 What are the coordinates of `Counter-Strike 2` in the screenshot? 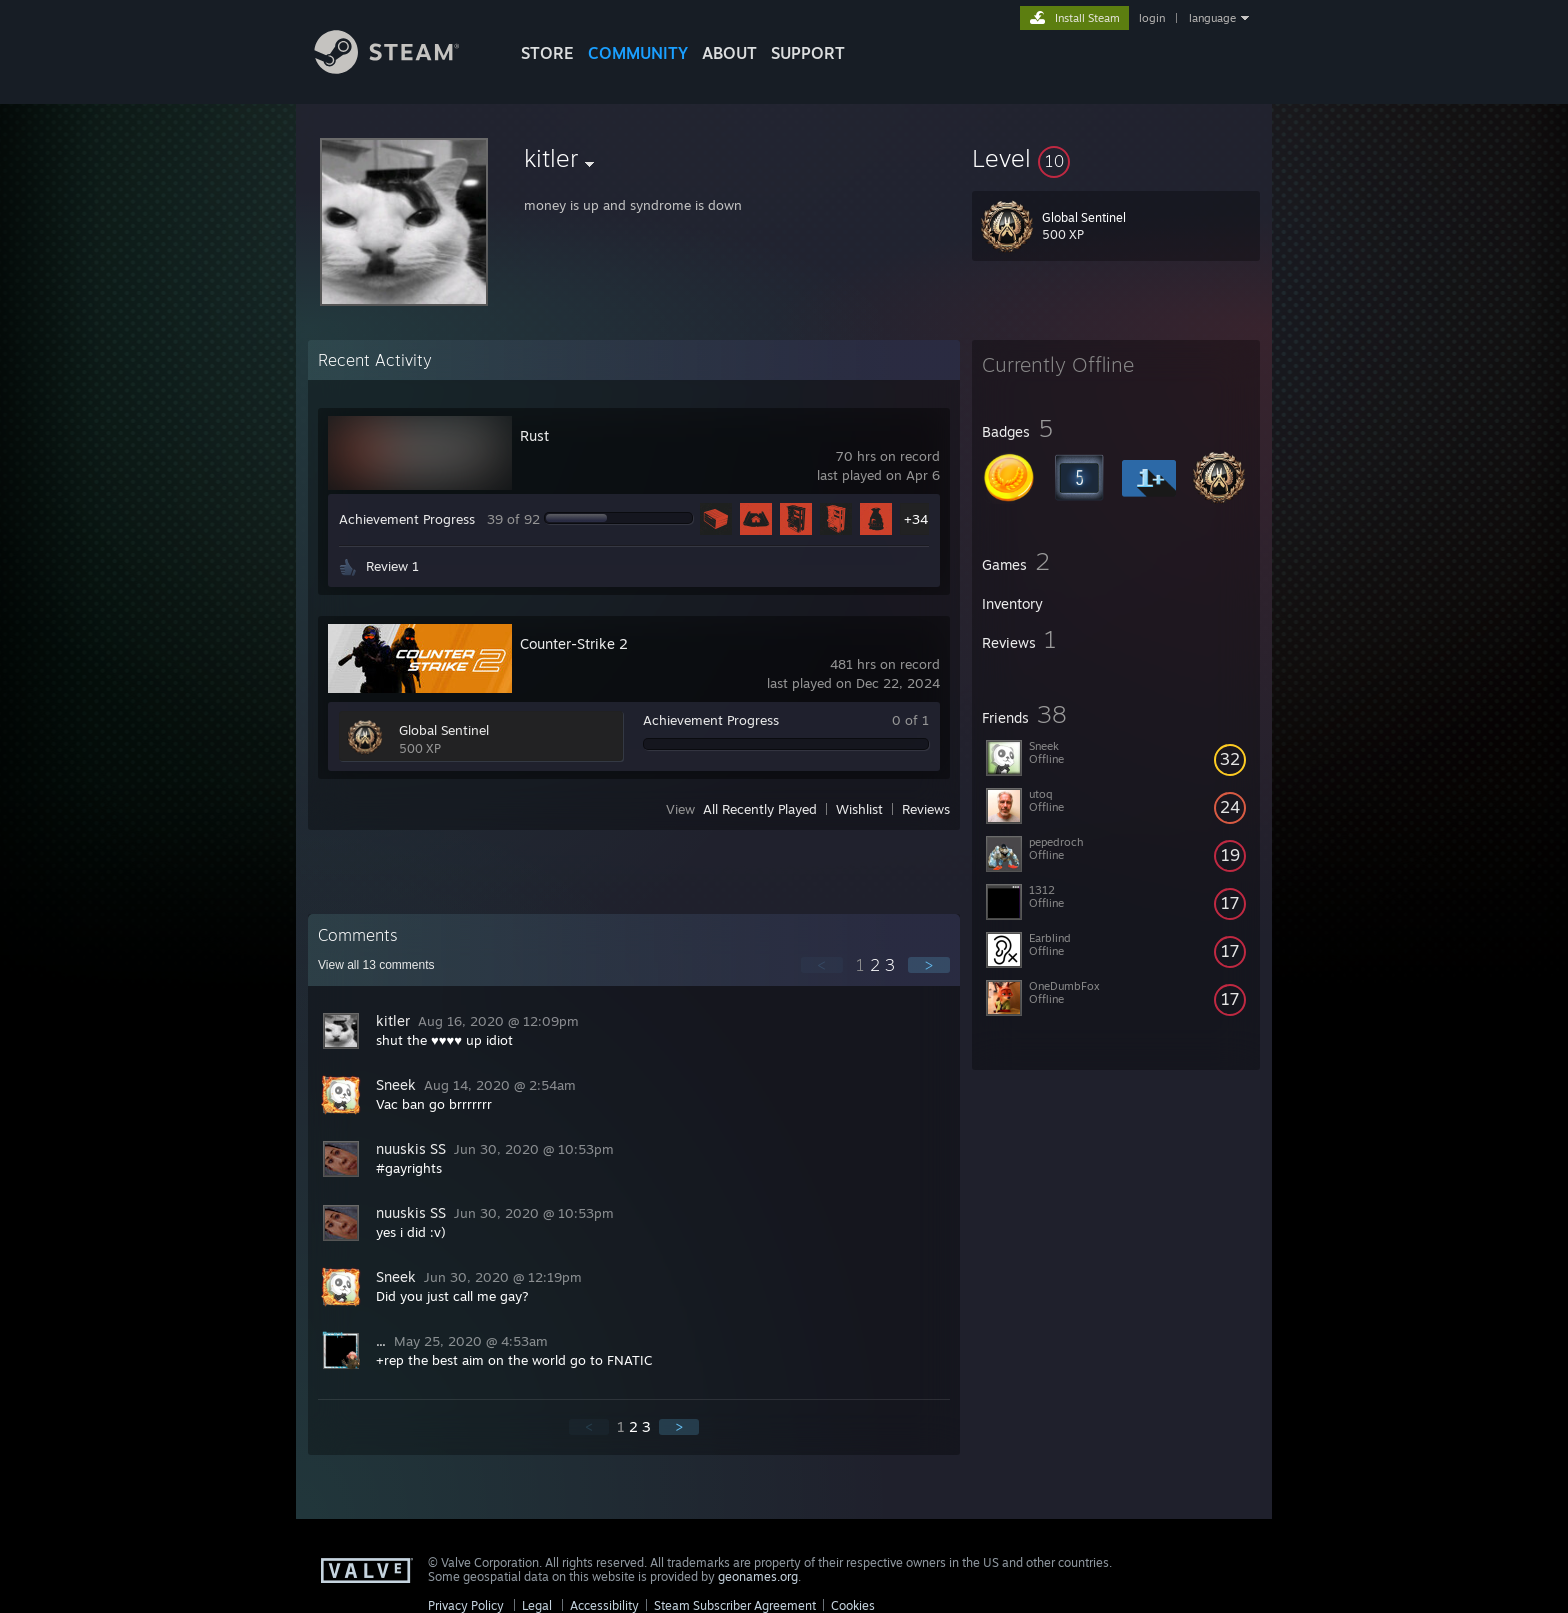 It's located at (574, 643).